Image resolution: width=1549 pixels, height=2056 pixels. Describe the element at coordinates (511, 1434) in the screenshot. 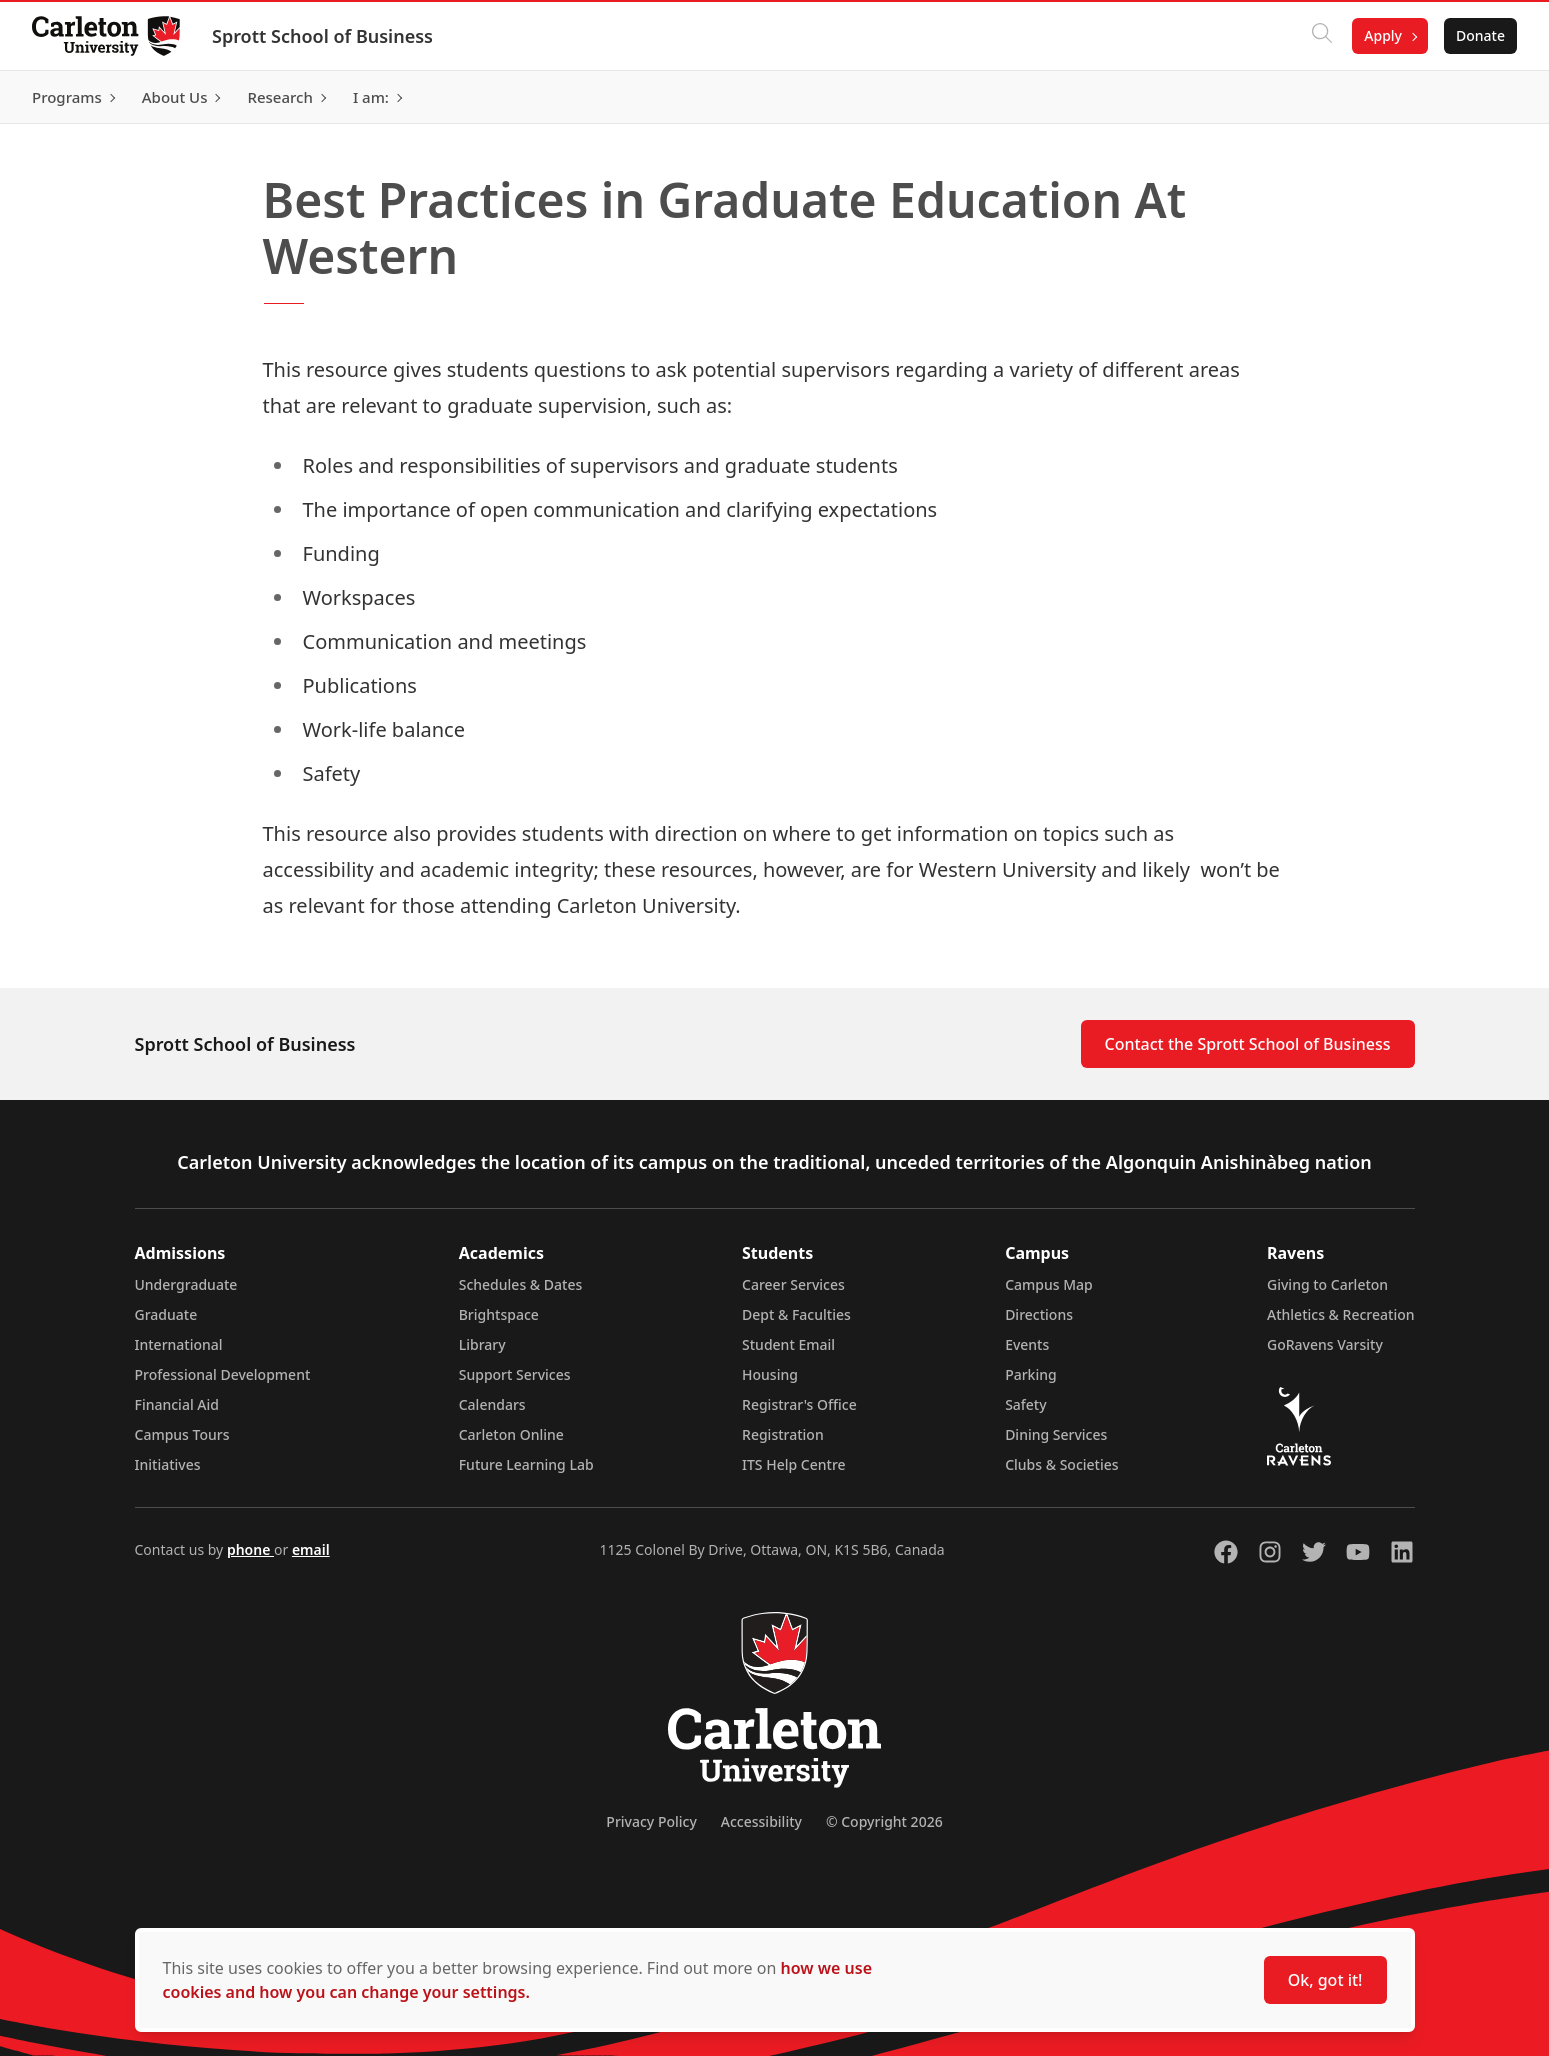

I see `Carleton Online` at that location.